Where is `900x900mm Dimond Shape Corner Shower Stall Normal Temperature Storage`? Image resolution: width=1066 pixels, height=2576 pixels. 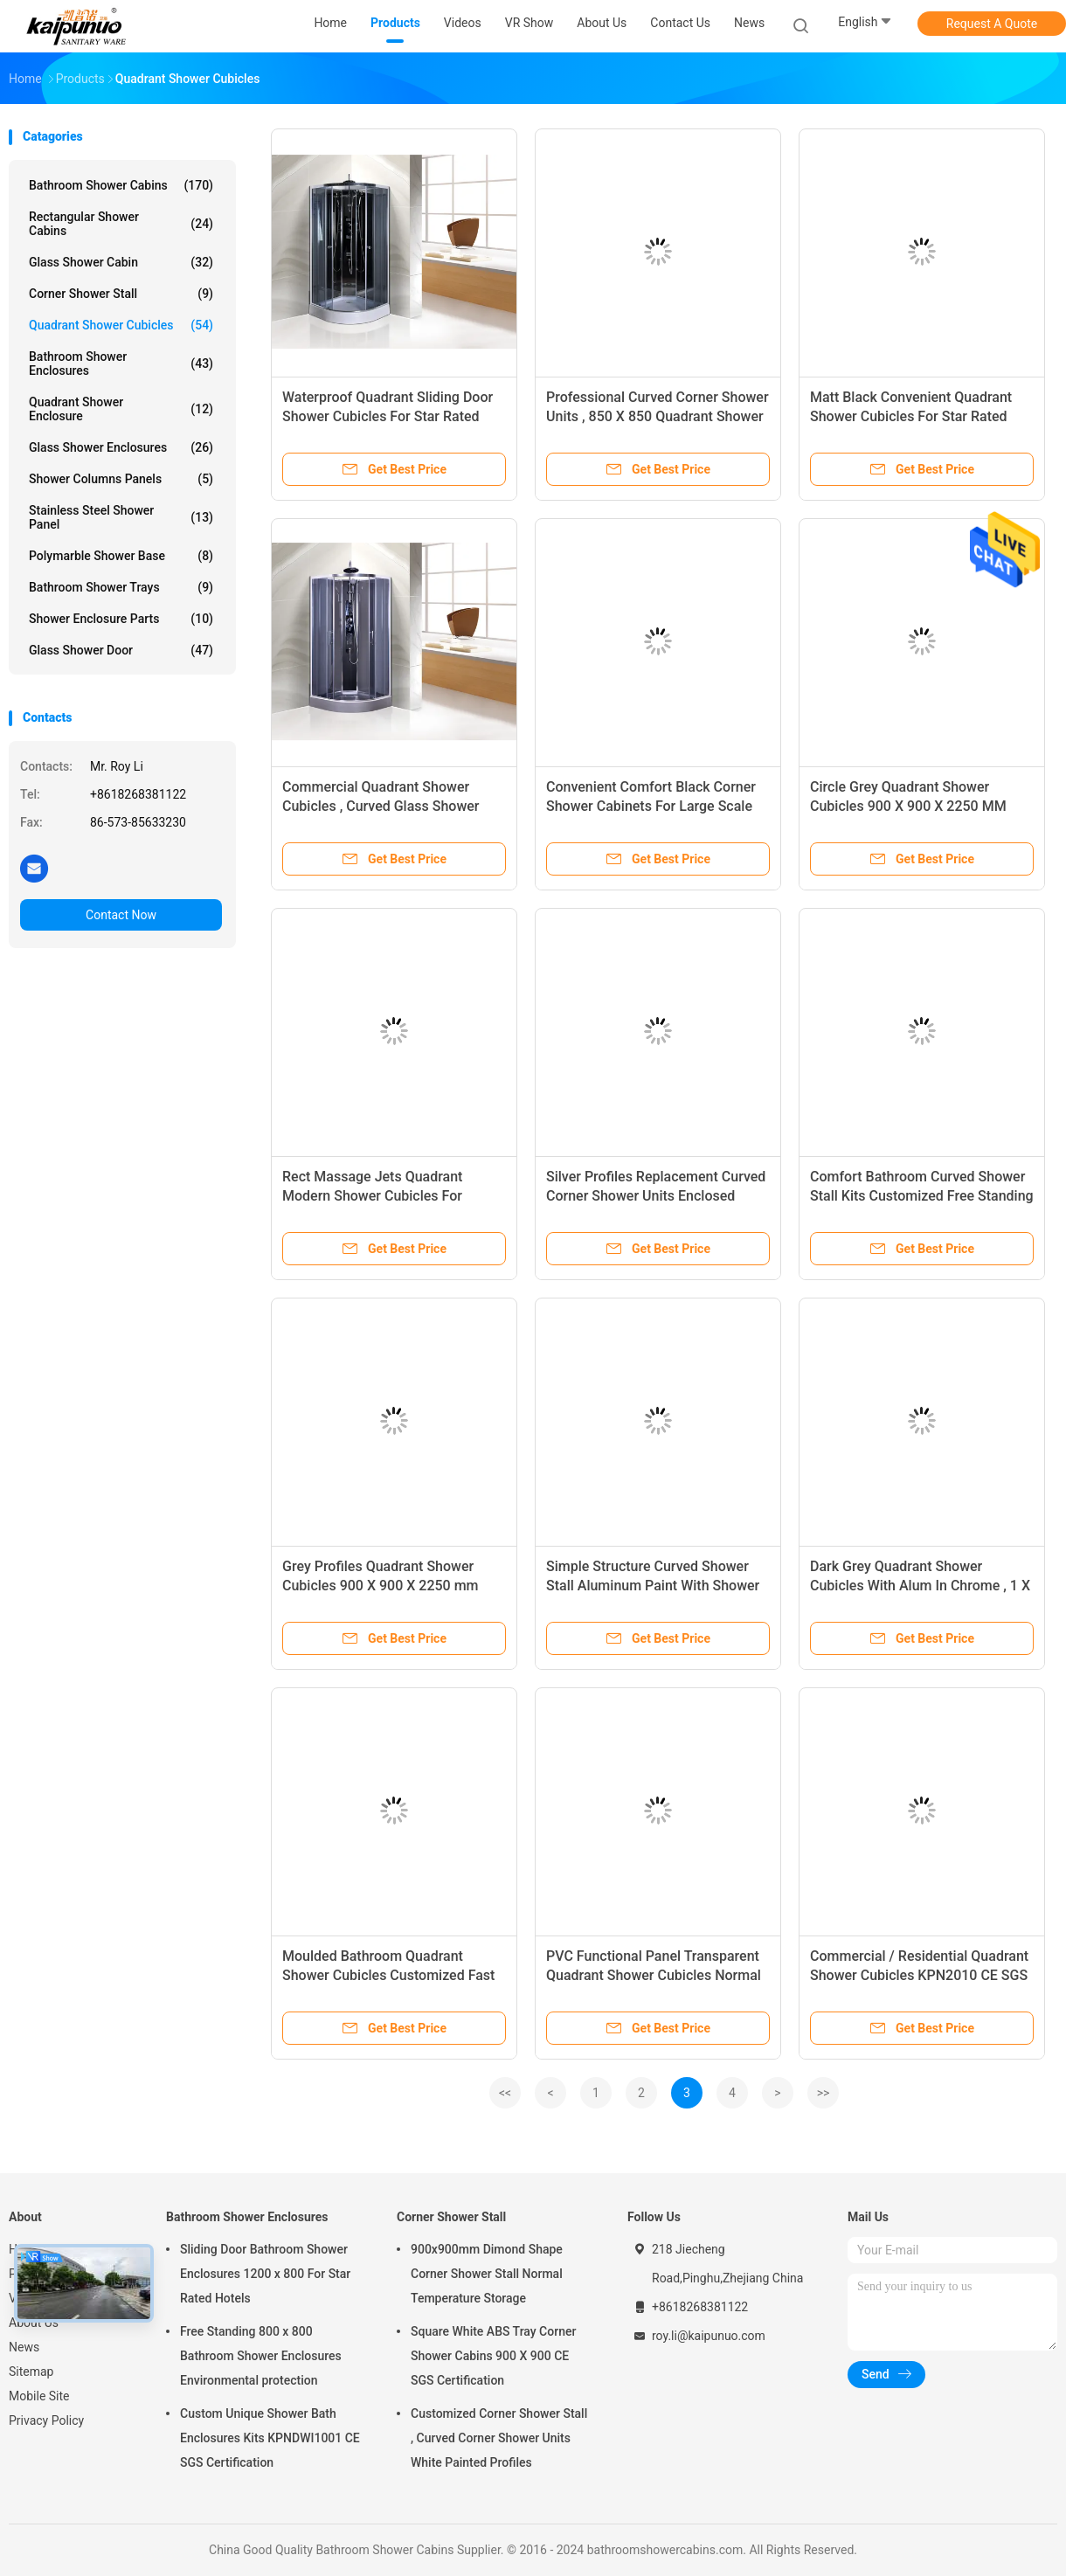 900x900mm Dimond Shape Corner Shower Stall Normal Temperature Storage is located at coordinates (487, 2273).